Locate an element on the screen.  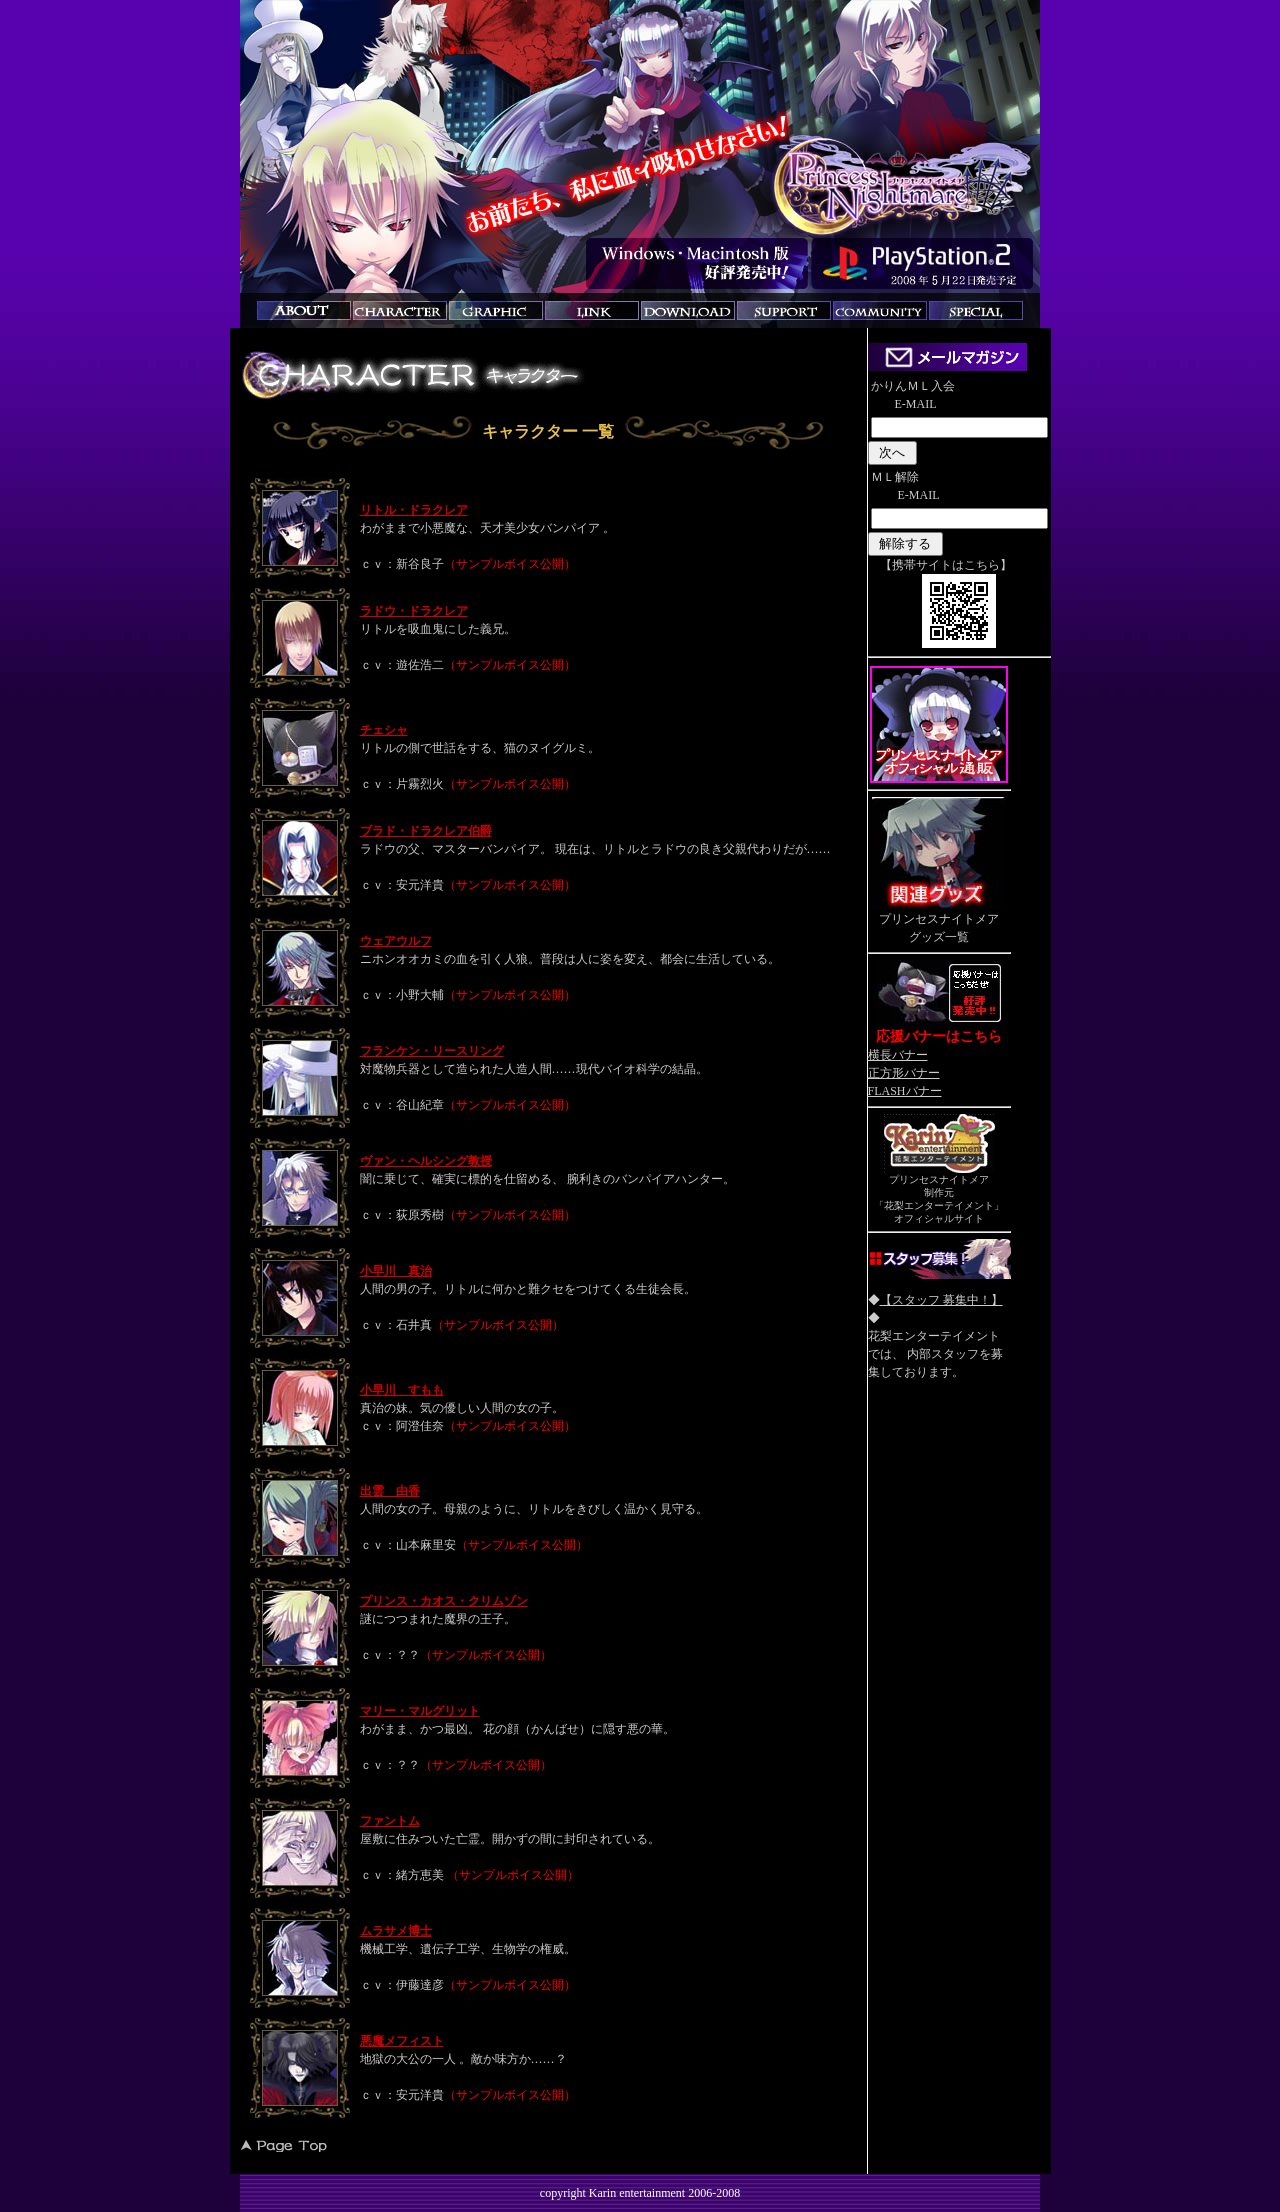
【スタッフ 募集中！】 is located at coordinates (941, 1300).